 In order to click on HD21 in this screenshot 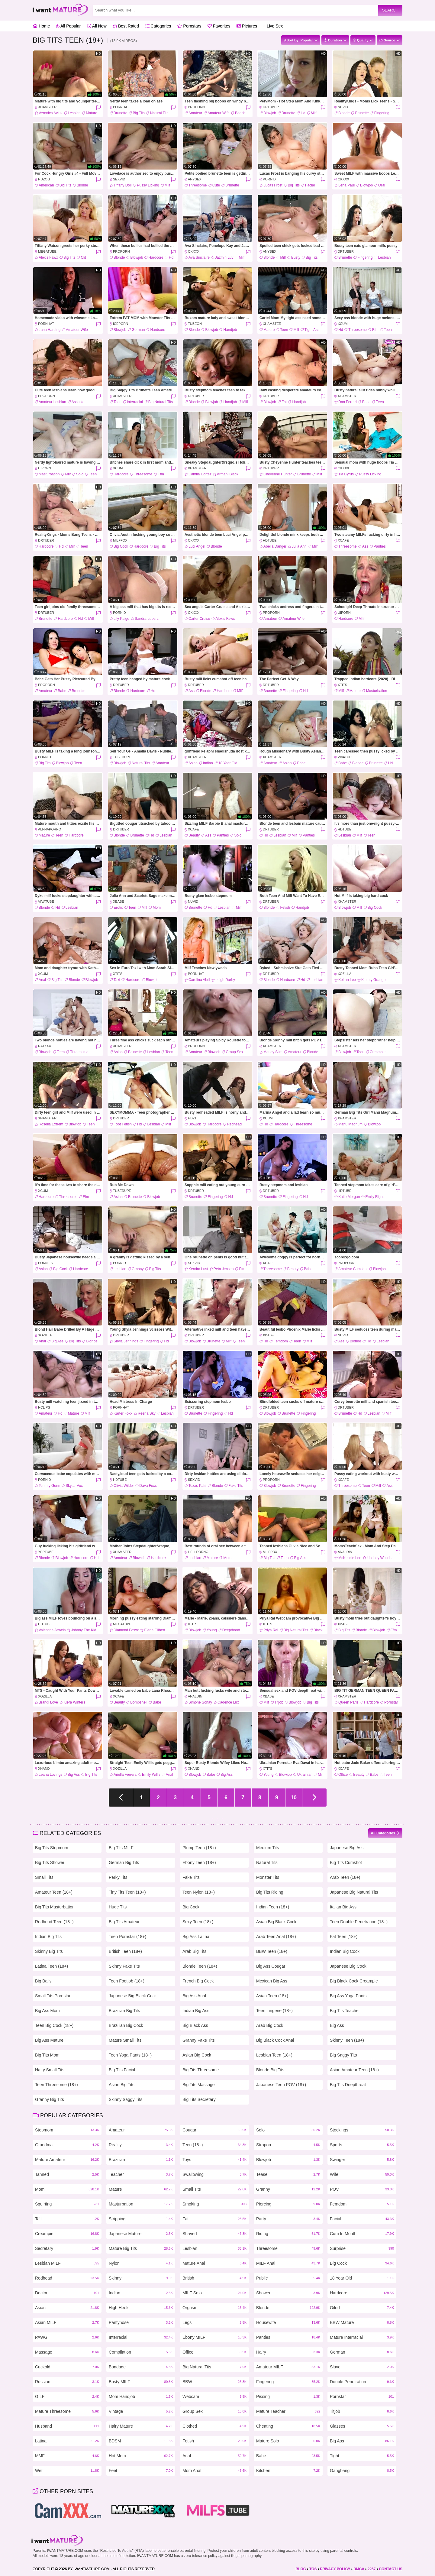, I will do `click(192, 1118)`.